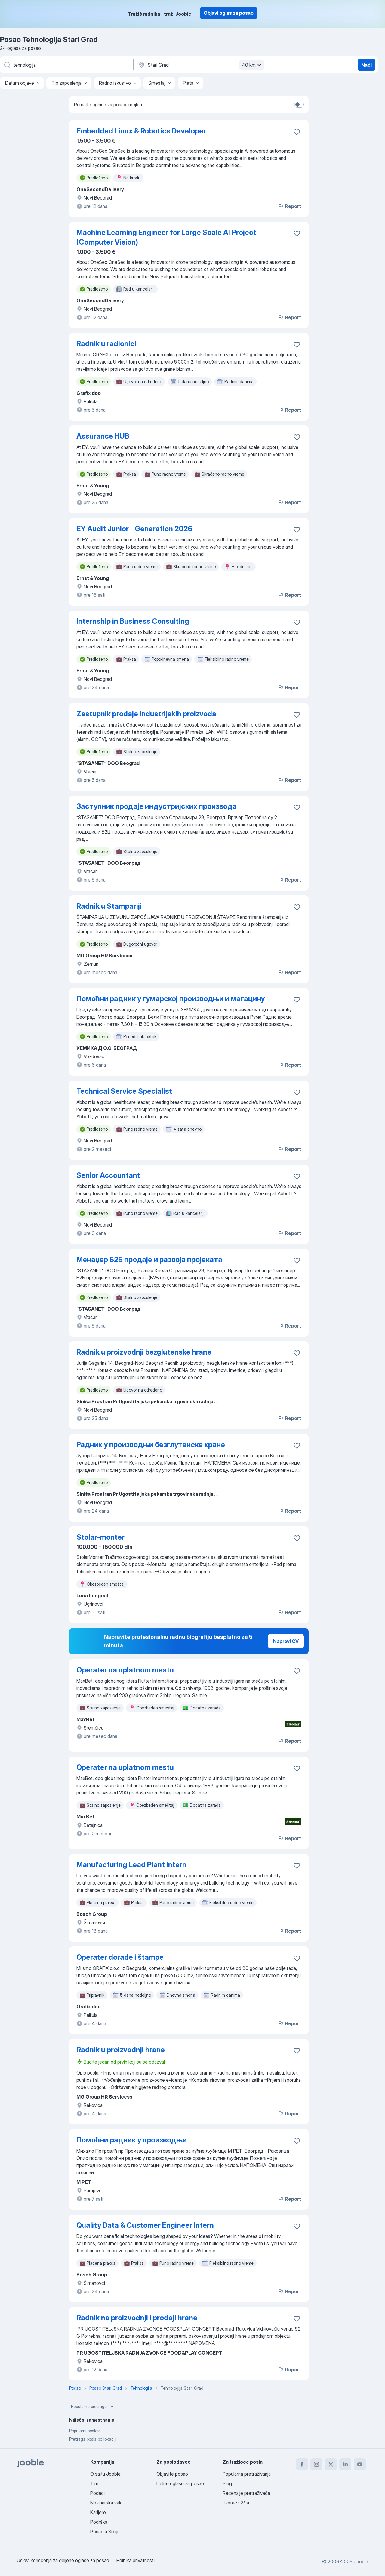 The image size is (385, 2576). Describe the element at coordinates (141, 131) in the screenshot. I see `Embedded Linux & Robotics Developer` at that location.